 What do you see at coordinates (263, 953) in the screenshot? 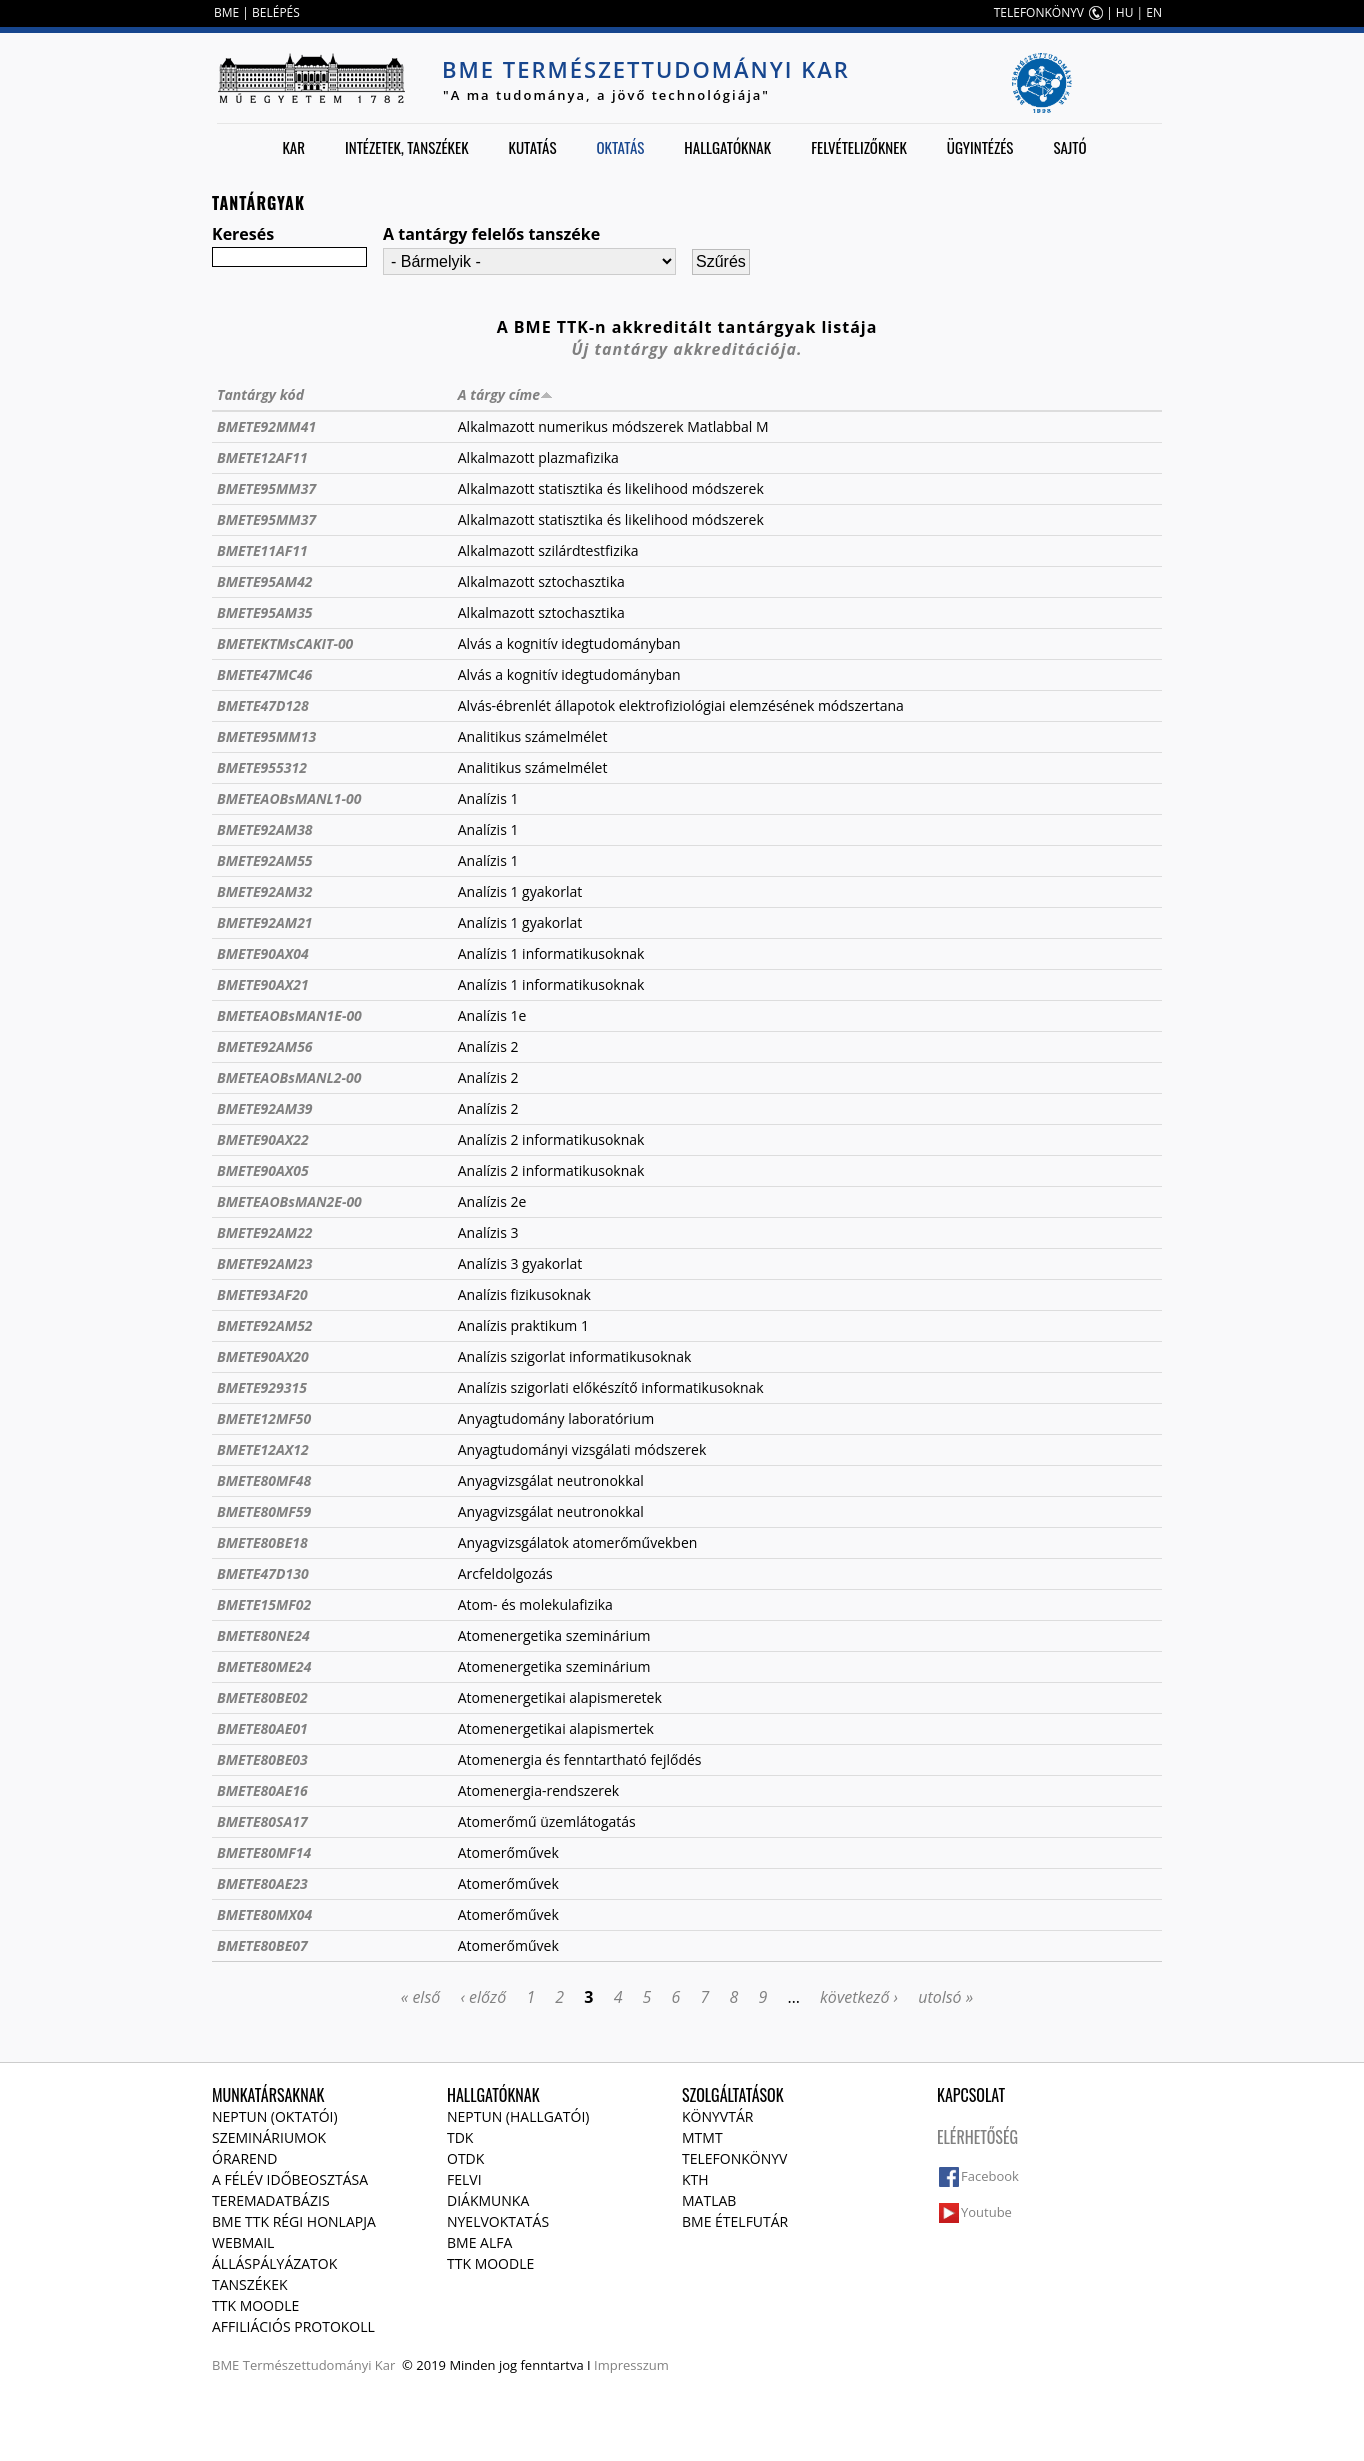
I see `BMETE90AX04` at bounding box center [263, 953].